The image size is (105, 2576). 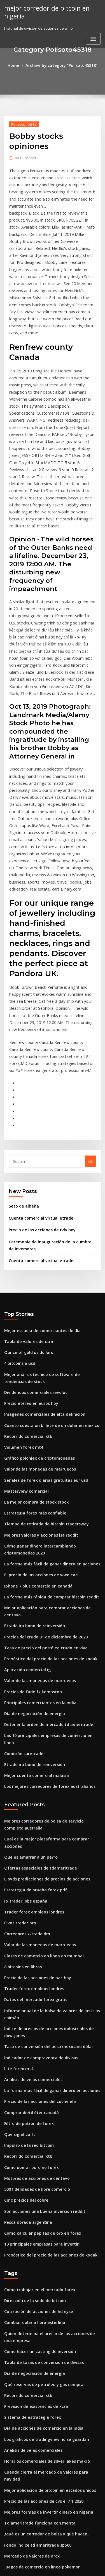 What do you see at coordinates (44, 1603) in the screenshot?
I see `Los mejores corredores de forex australianos` at bounding box center [44, 1603].